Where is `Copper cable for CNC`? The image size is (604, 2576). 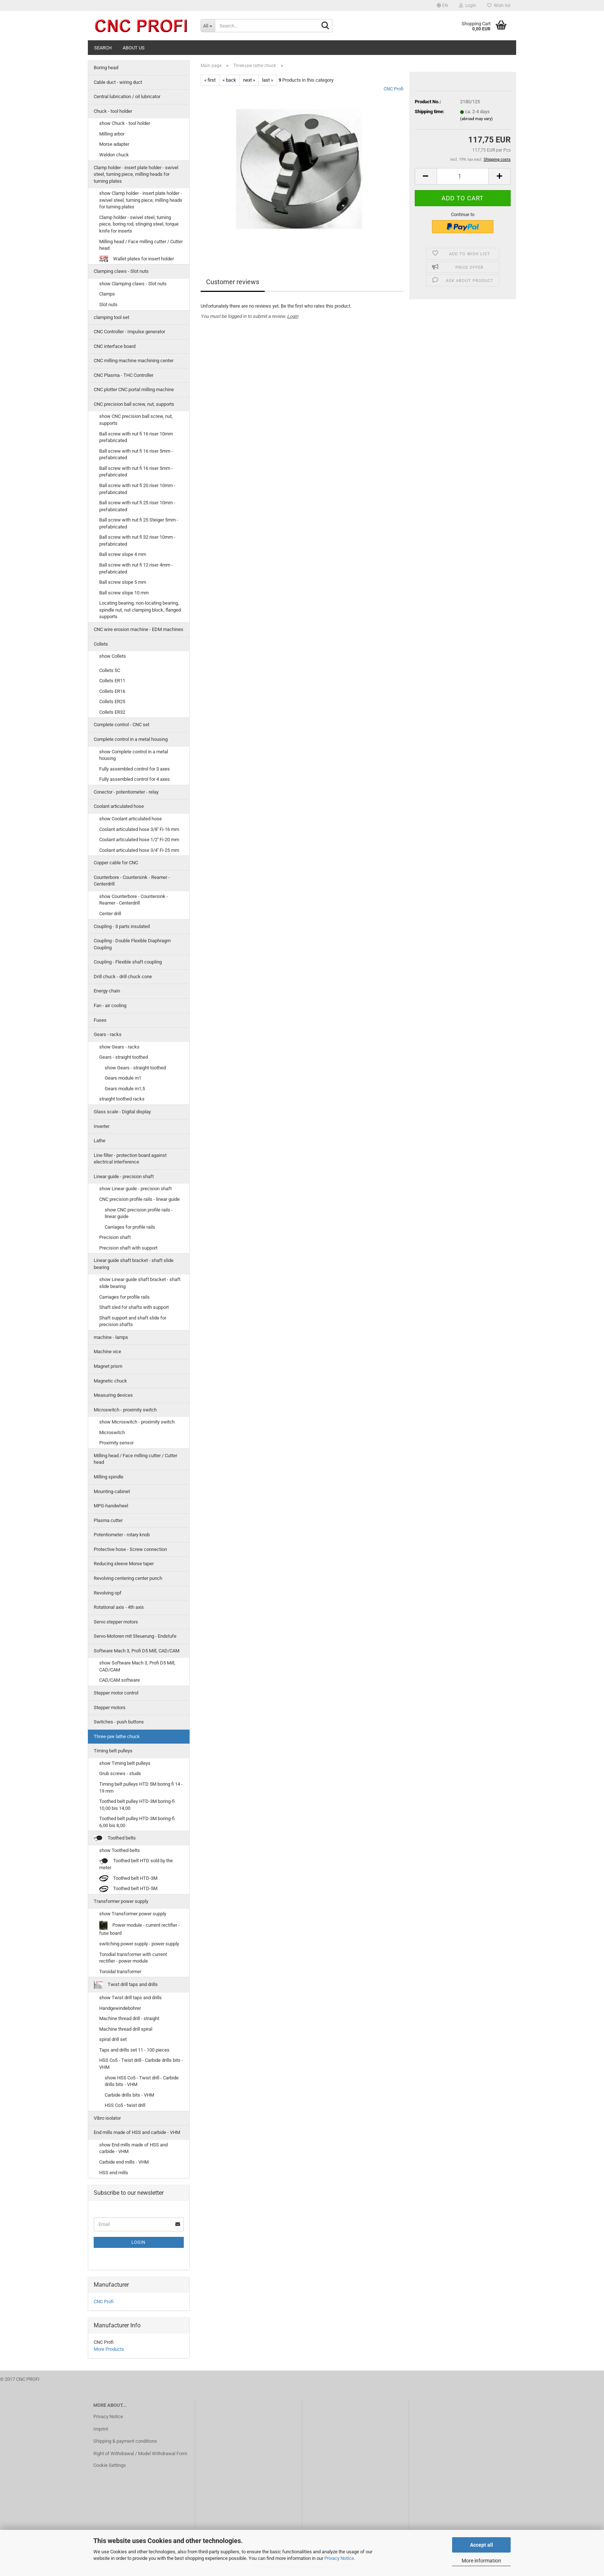
Copper cable for CNC is located at coordinates (116, 862).